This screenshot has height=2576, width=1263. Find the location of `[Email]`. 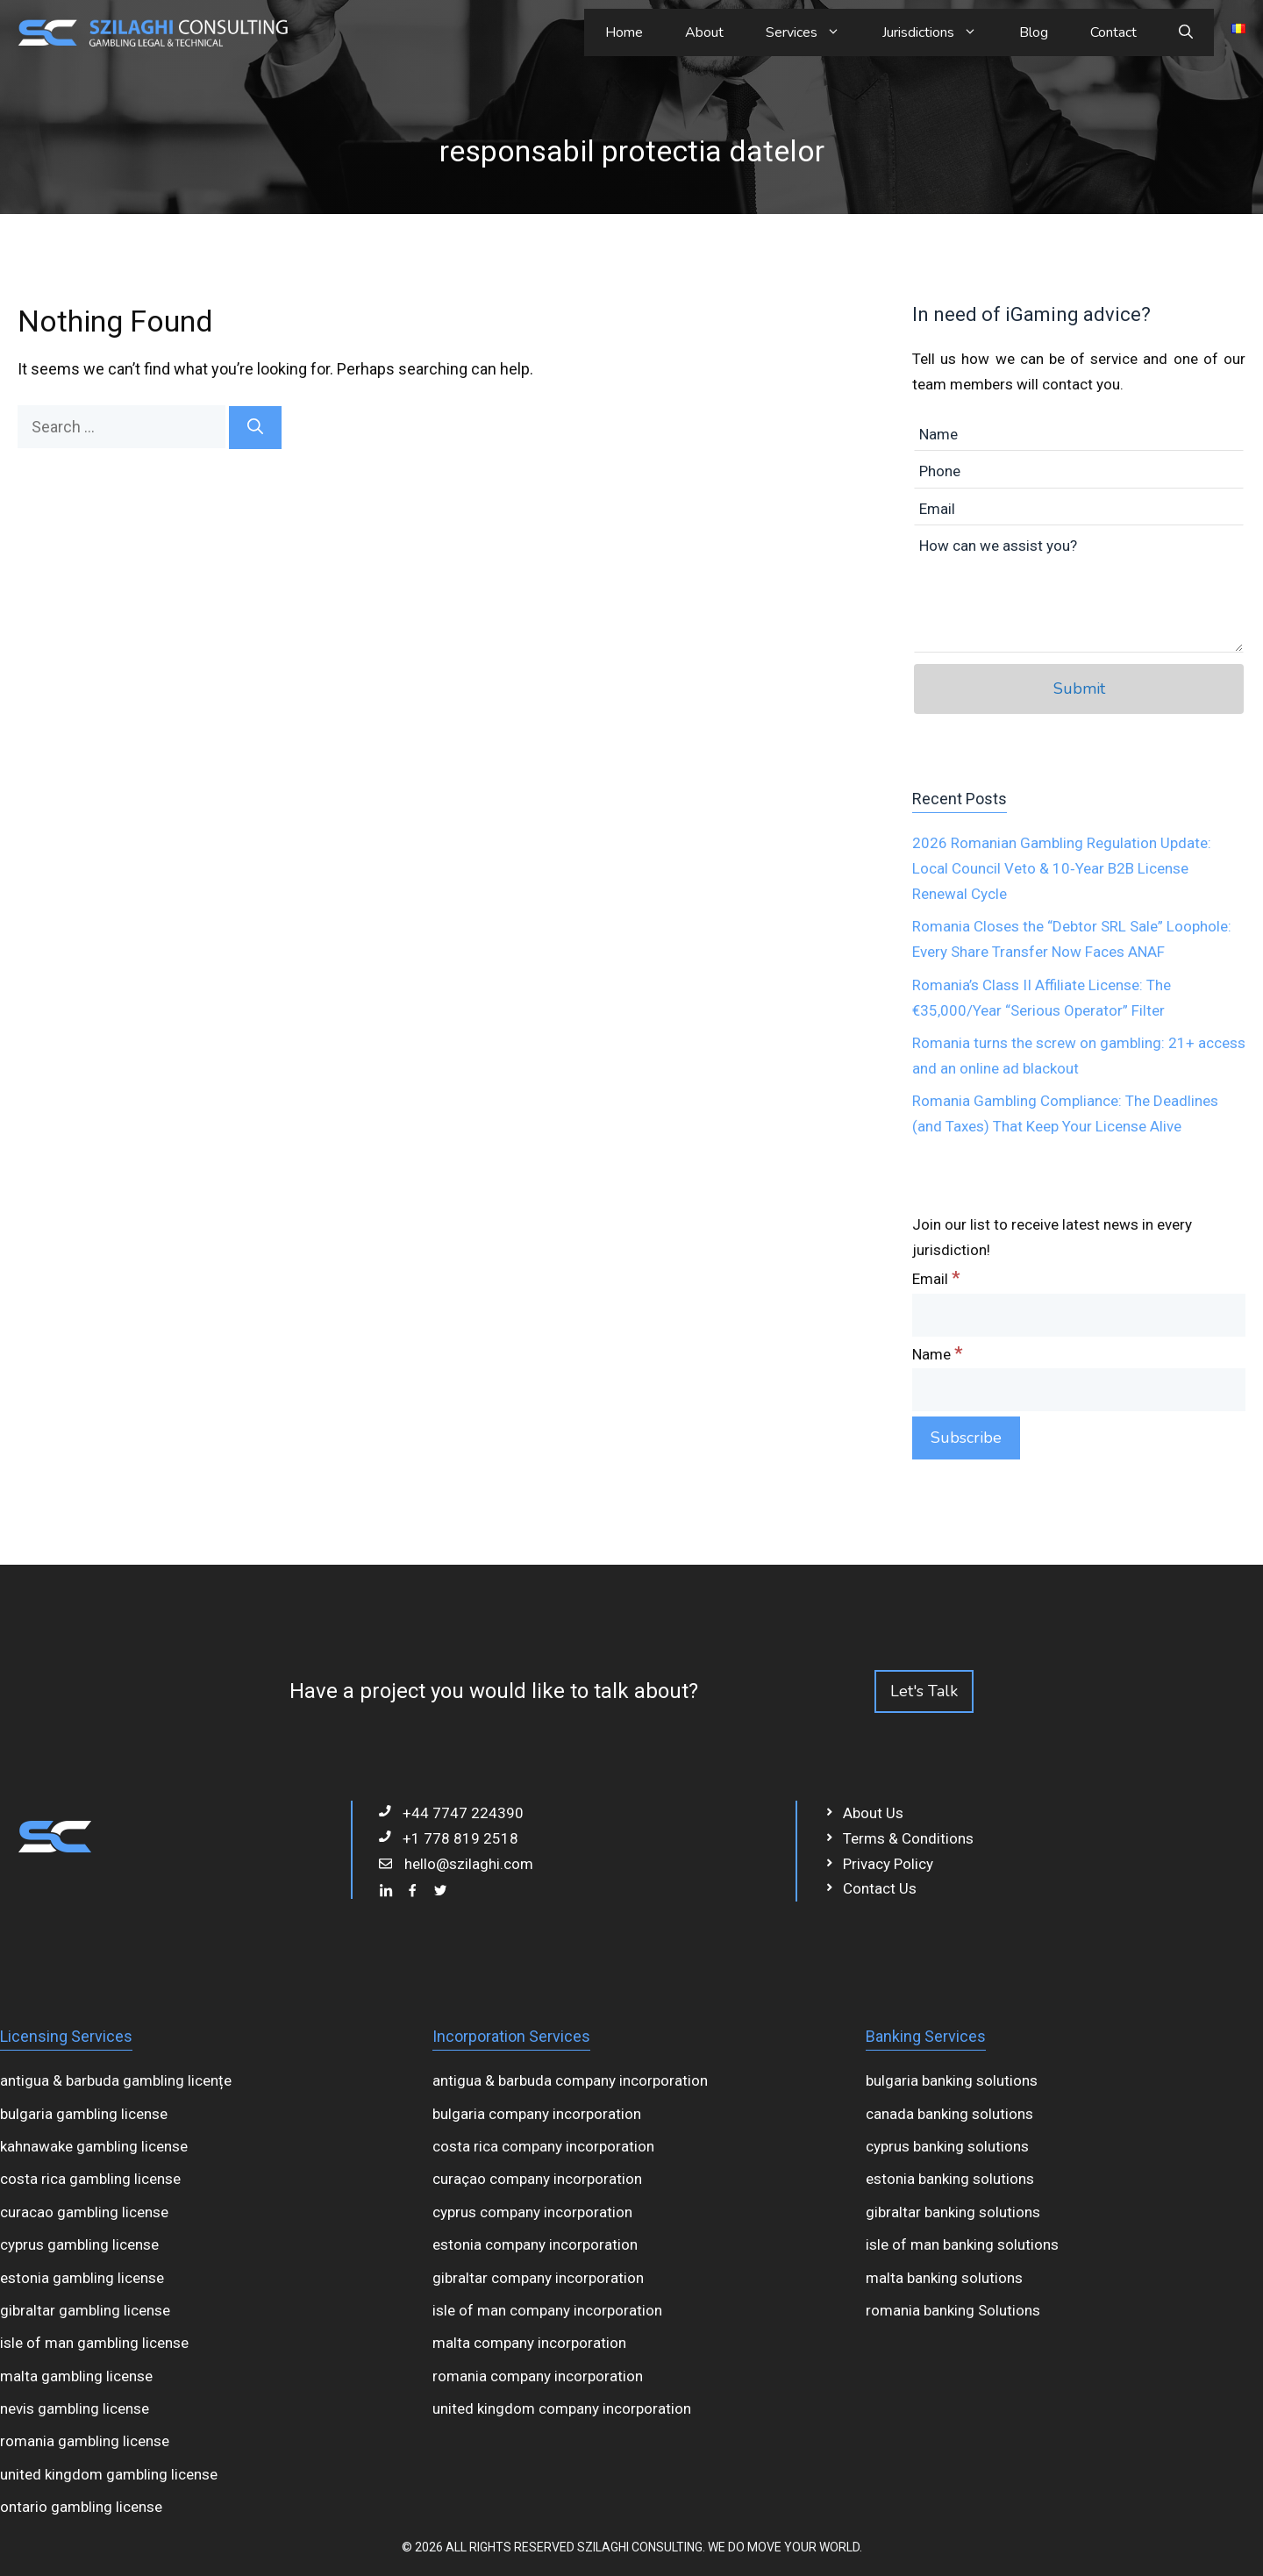

[Email] is located at coordinates (1078, 1315).